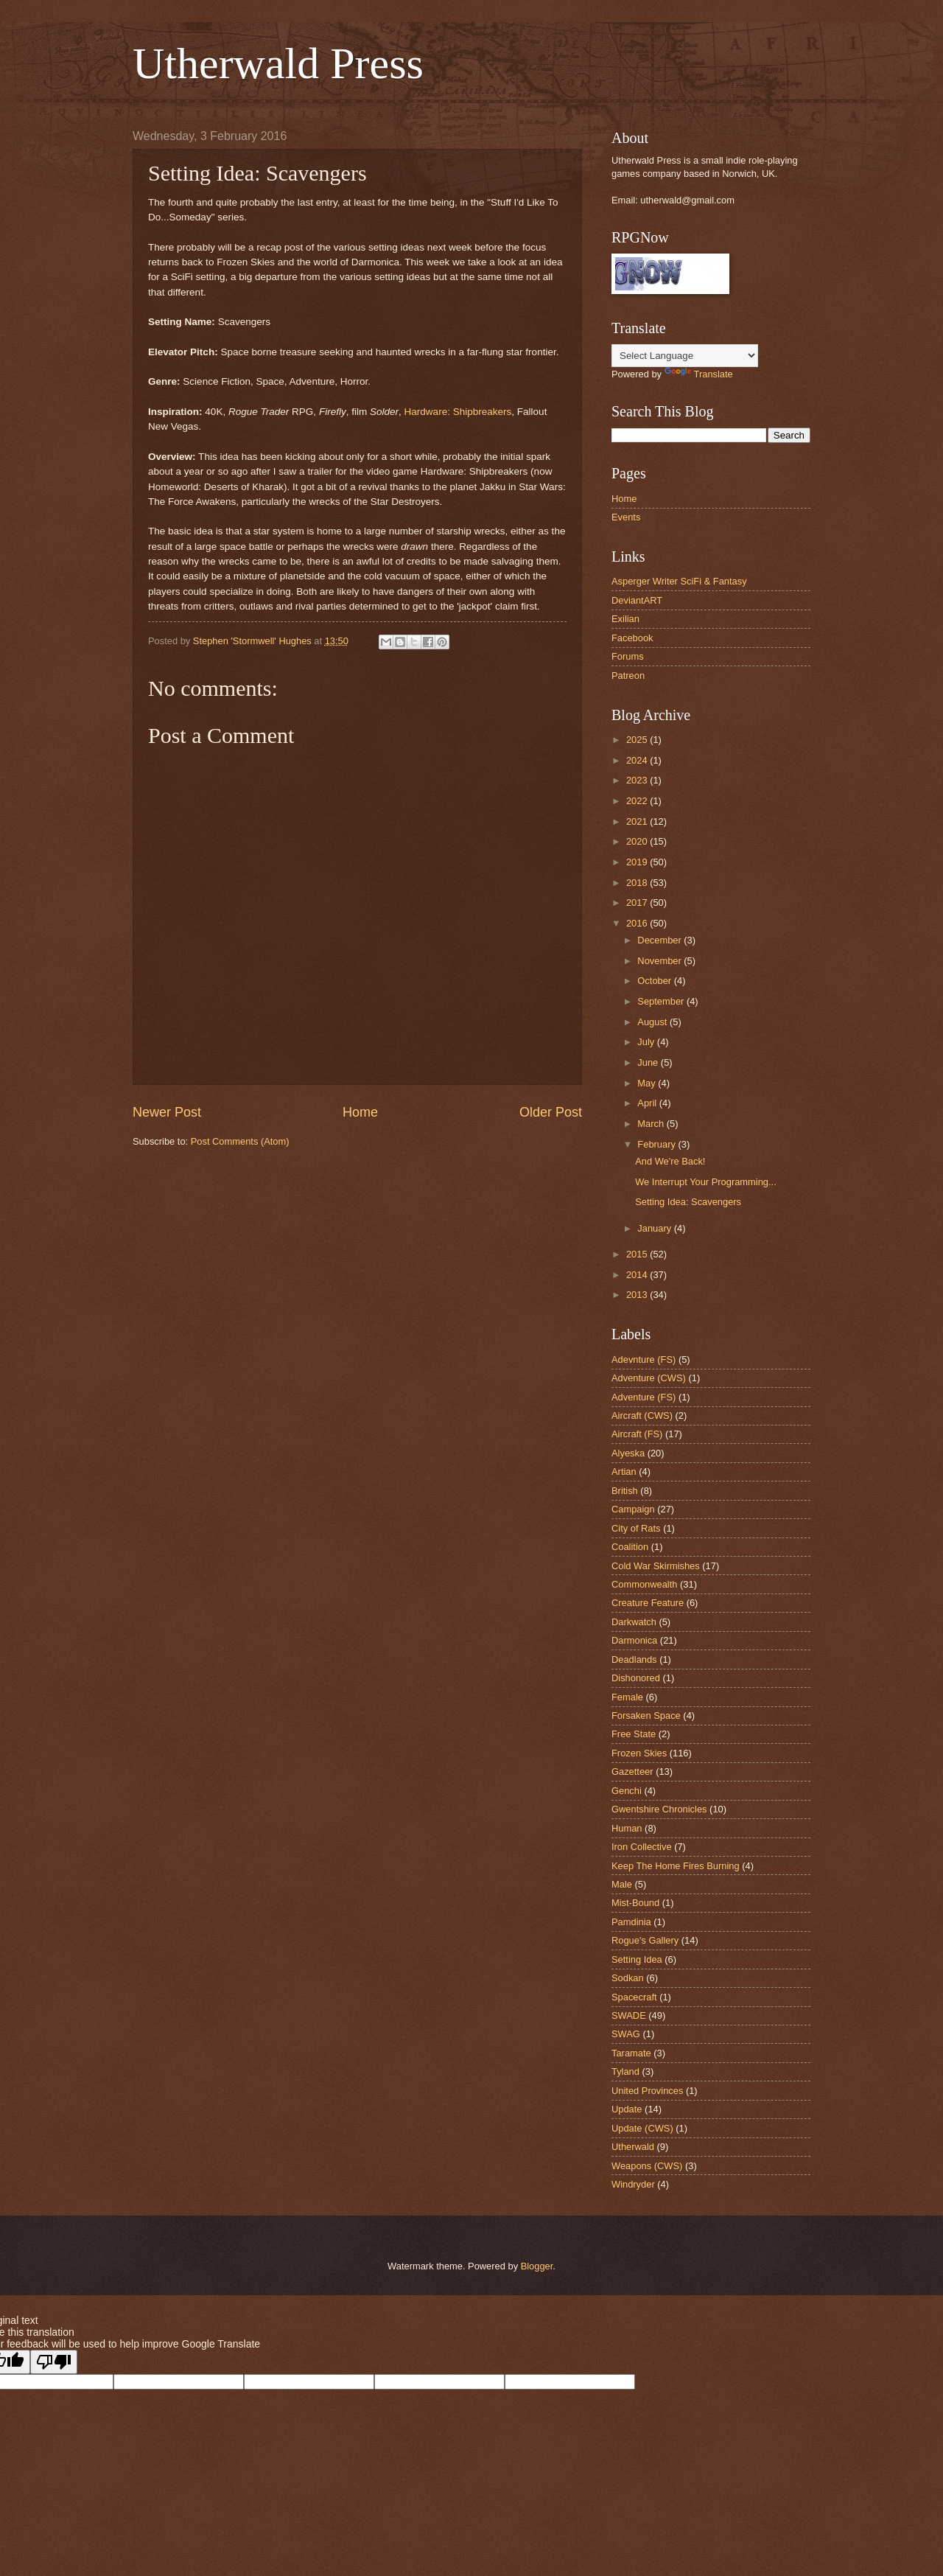 This screenshot has height=2576, width=943. What do you see at coordinates (635, 1677) in the screenshot?
I see `Dishonored` at bounding box center [635, 1677].